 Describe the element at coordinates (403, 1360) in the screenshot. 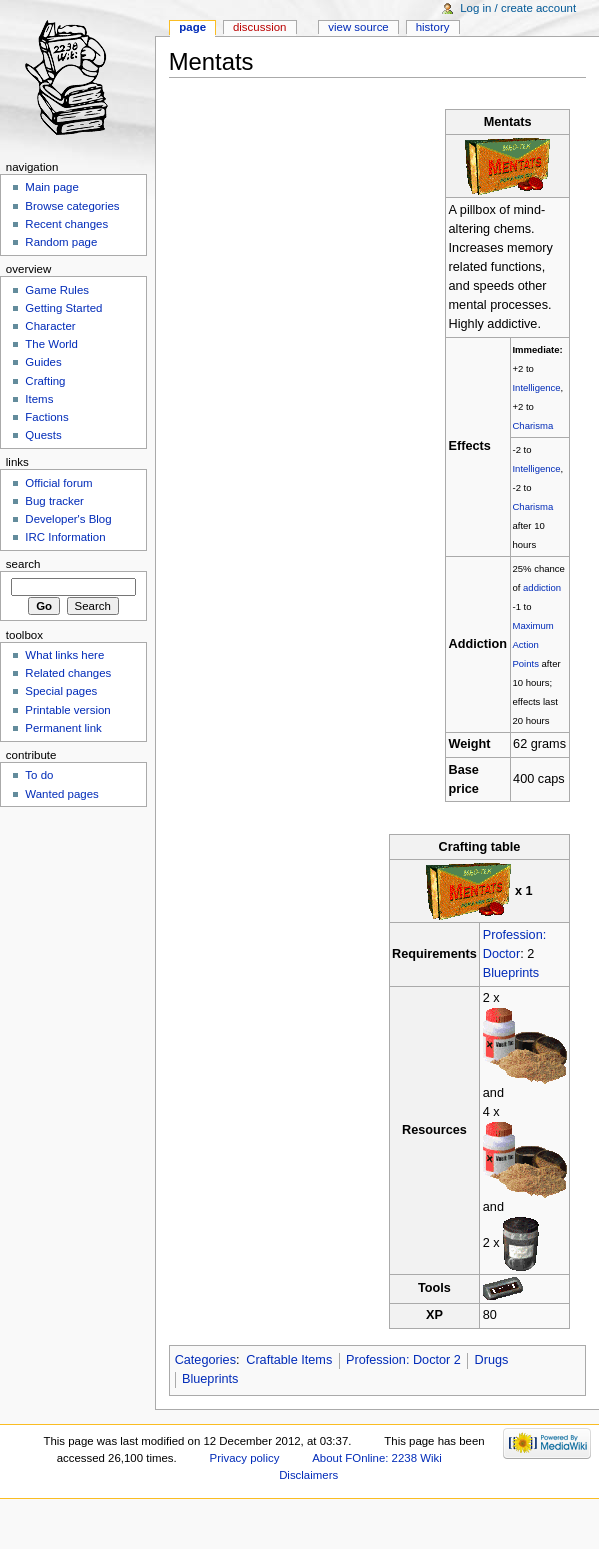

I see `Profession: Doctor 2` at that location.